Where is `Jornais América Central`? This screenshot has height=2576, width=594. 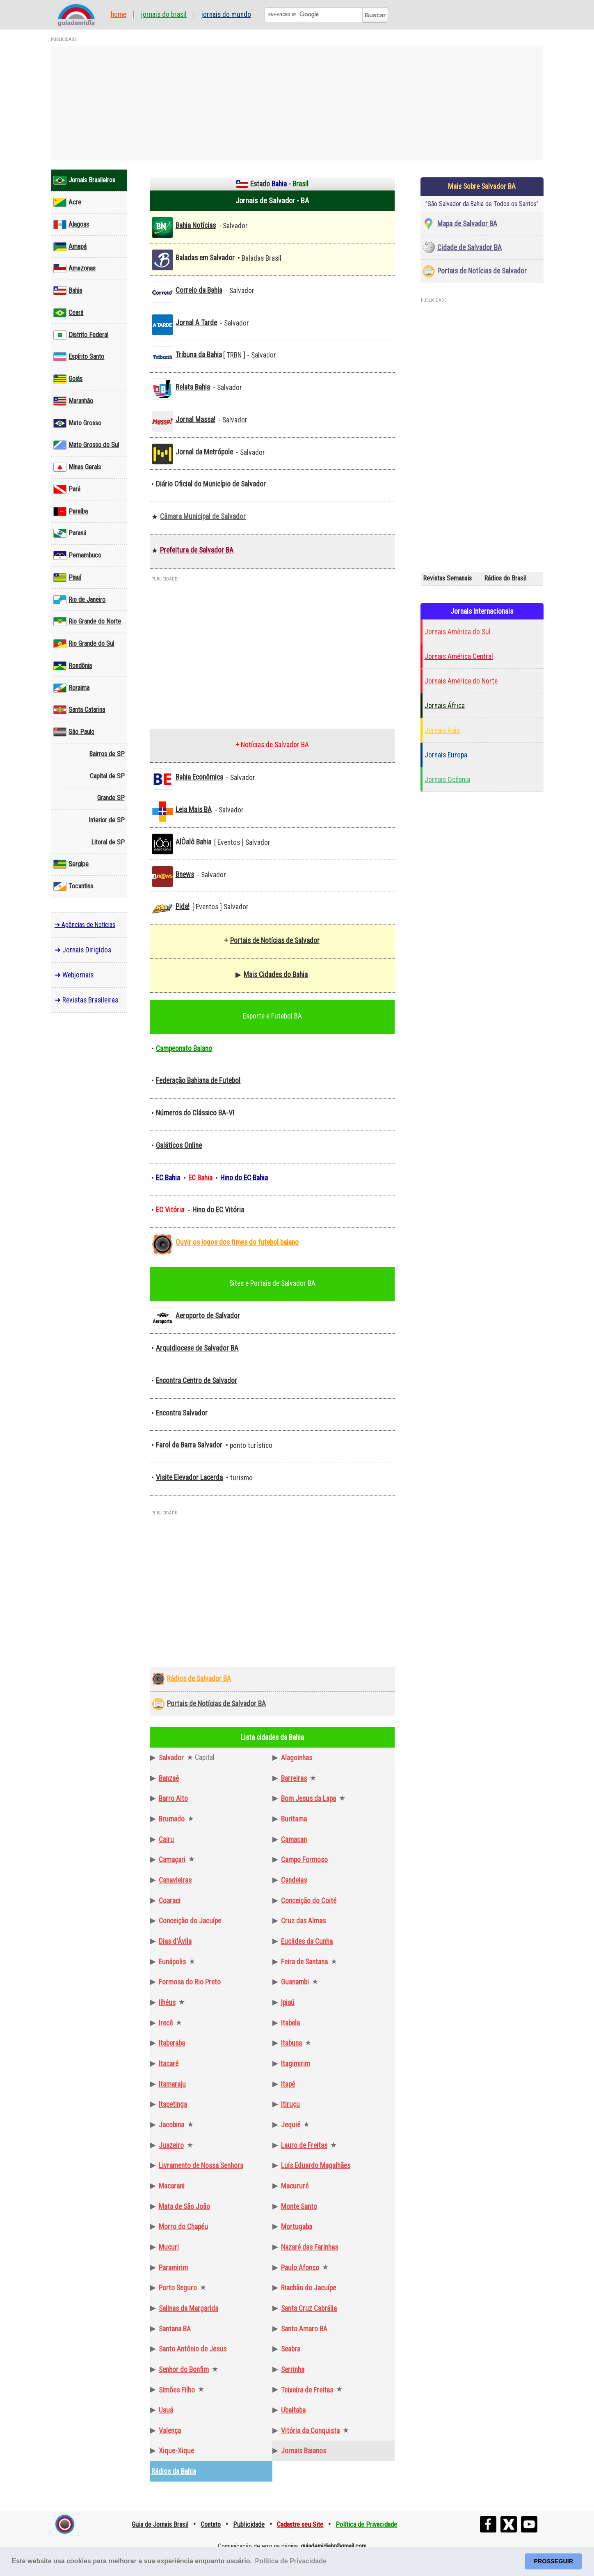
Jornais América Central is located at coordinates (459, 656).